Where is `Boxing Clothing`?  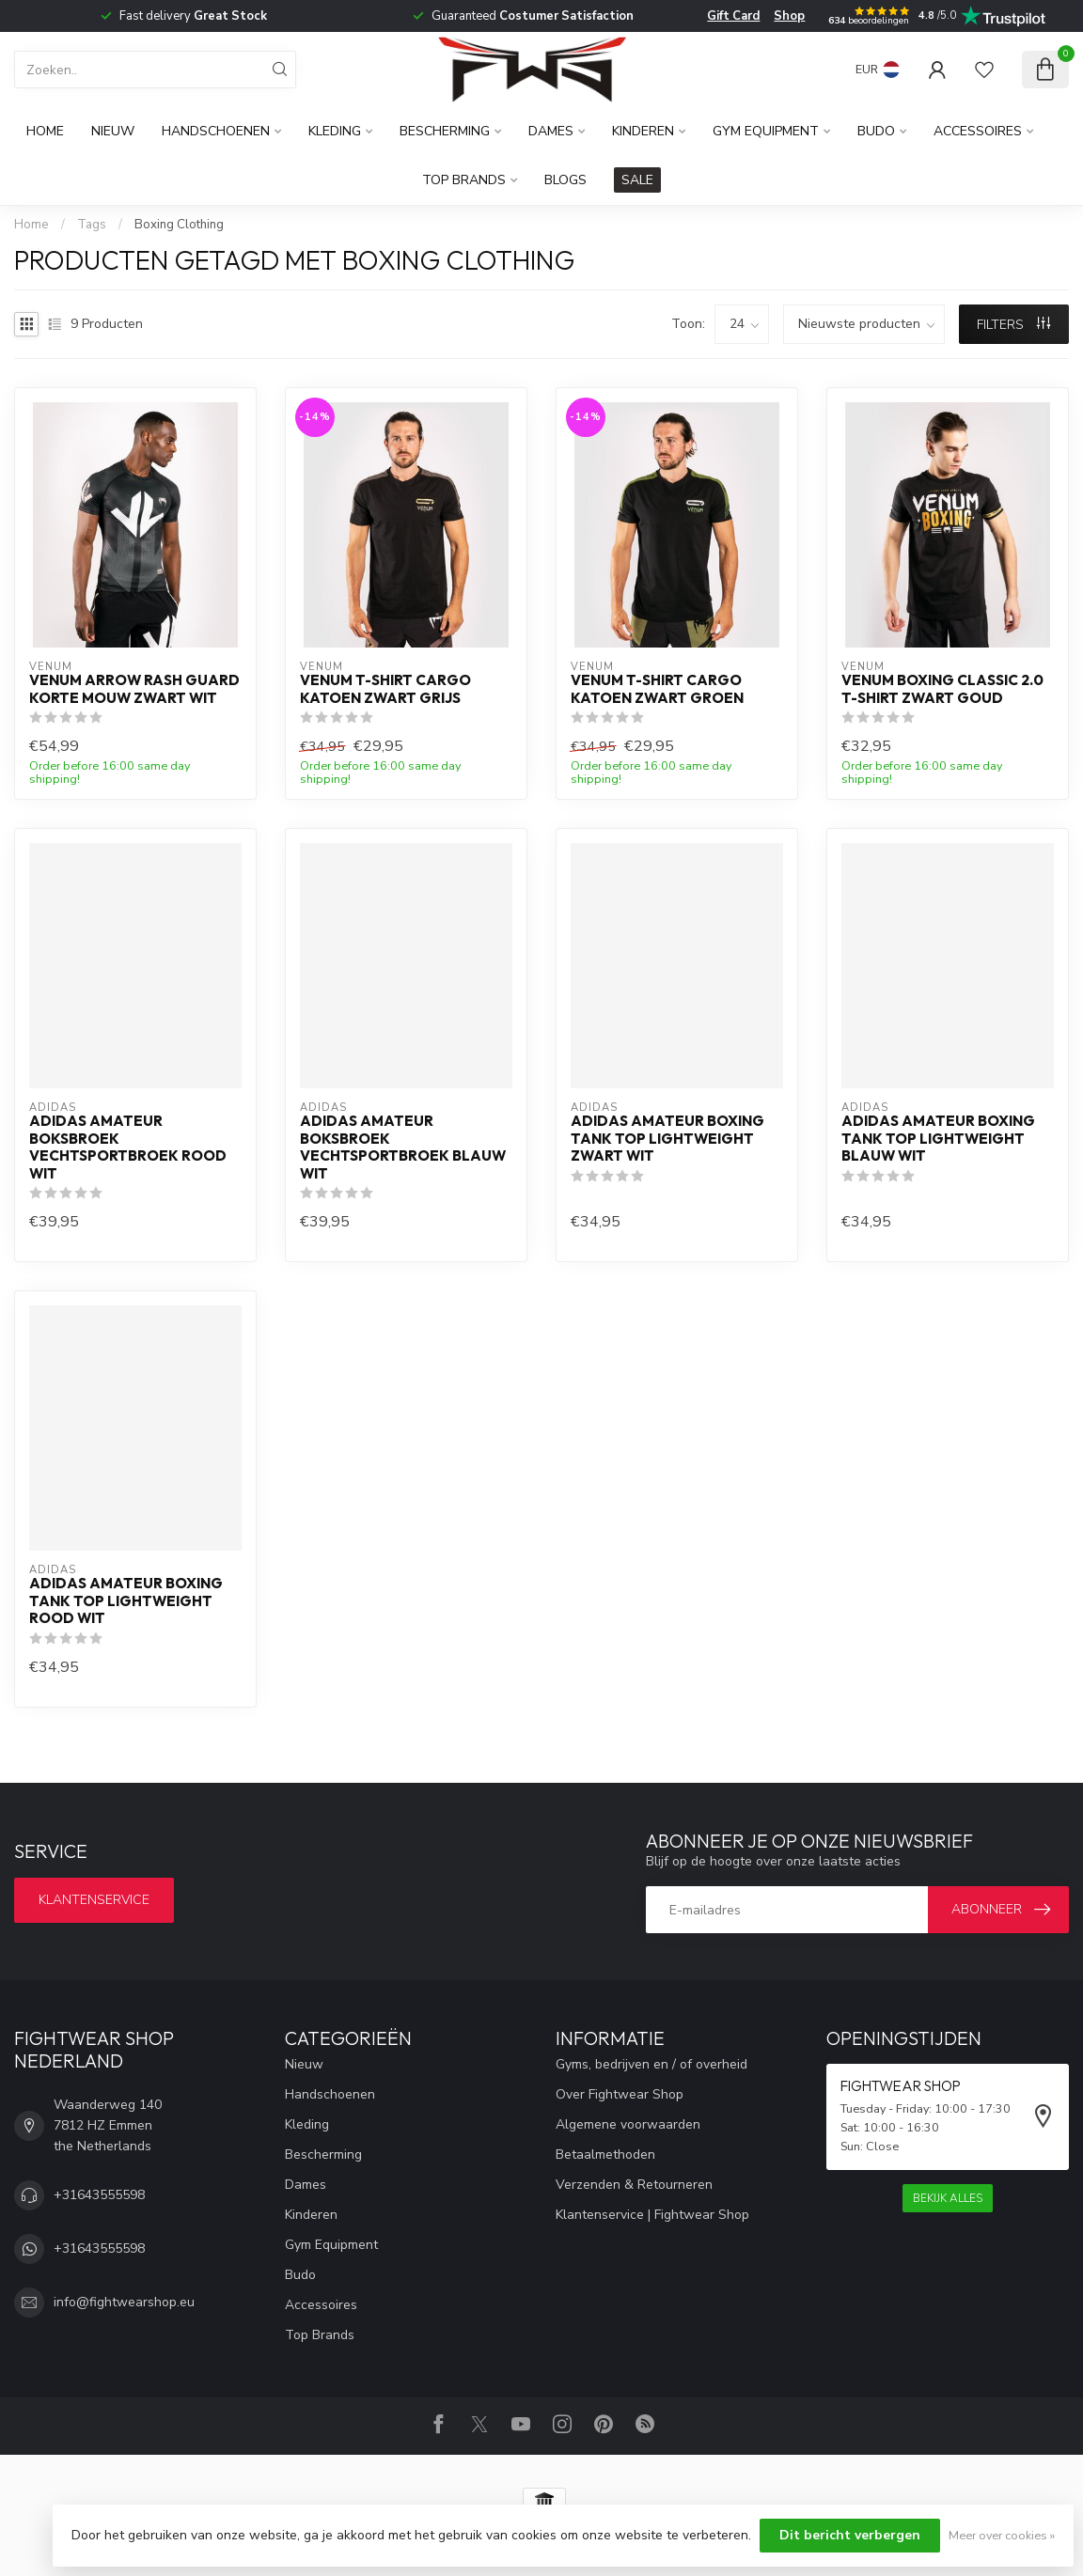
Boxing Clothing is located at coordinates (179, 224).